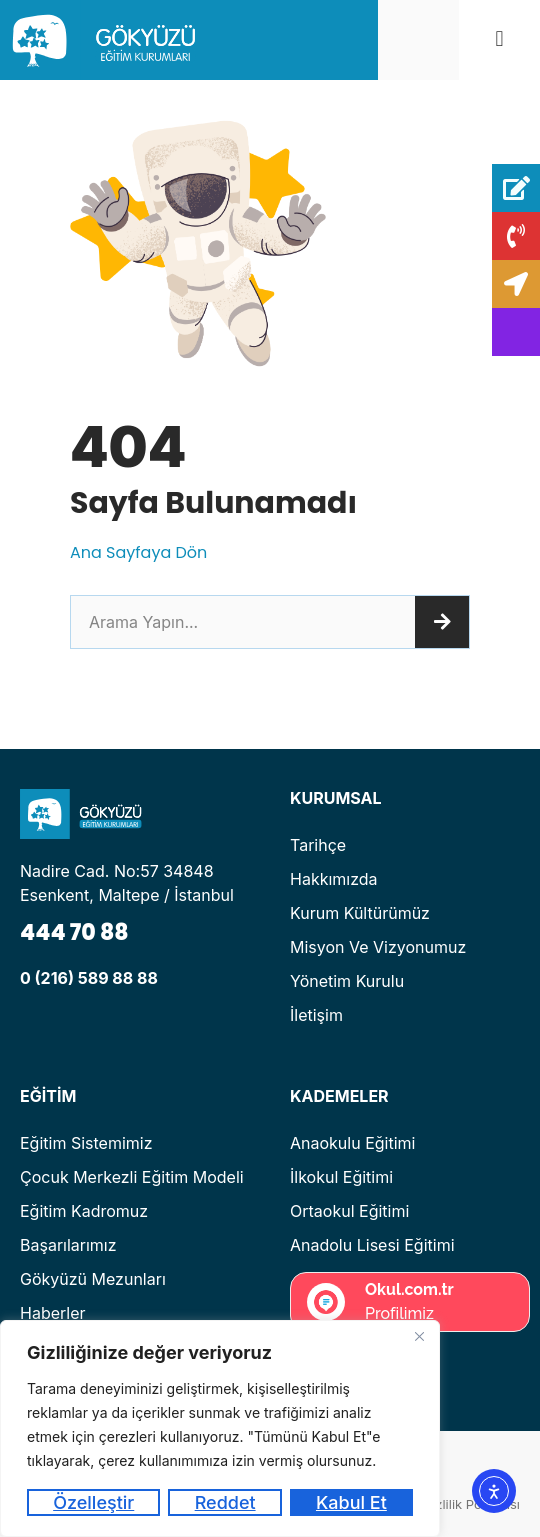  Describe the element at coordinates (53, 1313) in the screenshot. I see `Haberler` at that location.